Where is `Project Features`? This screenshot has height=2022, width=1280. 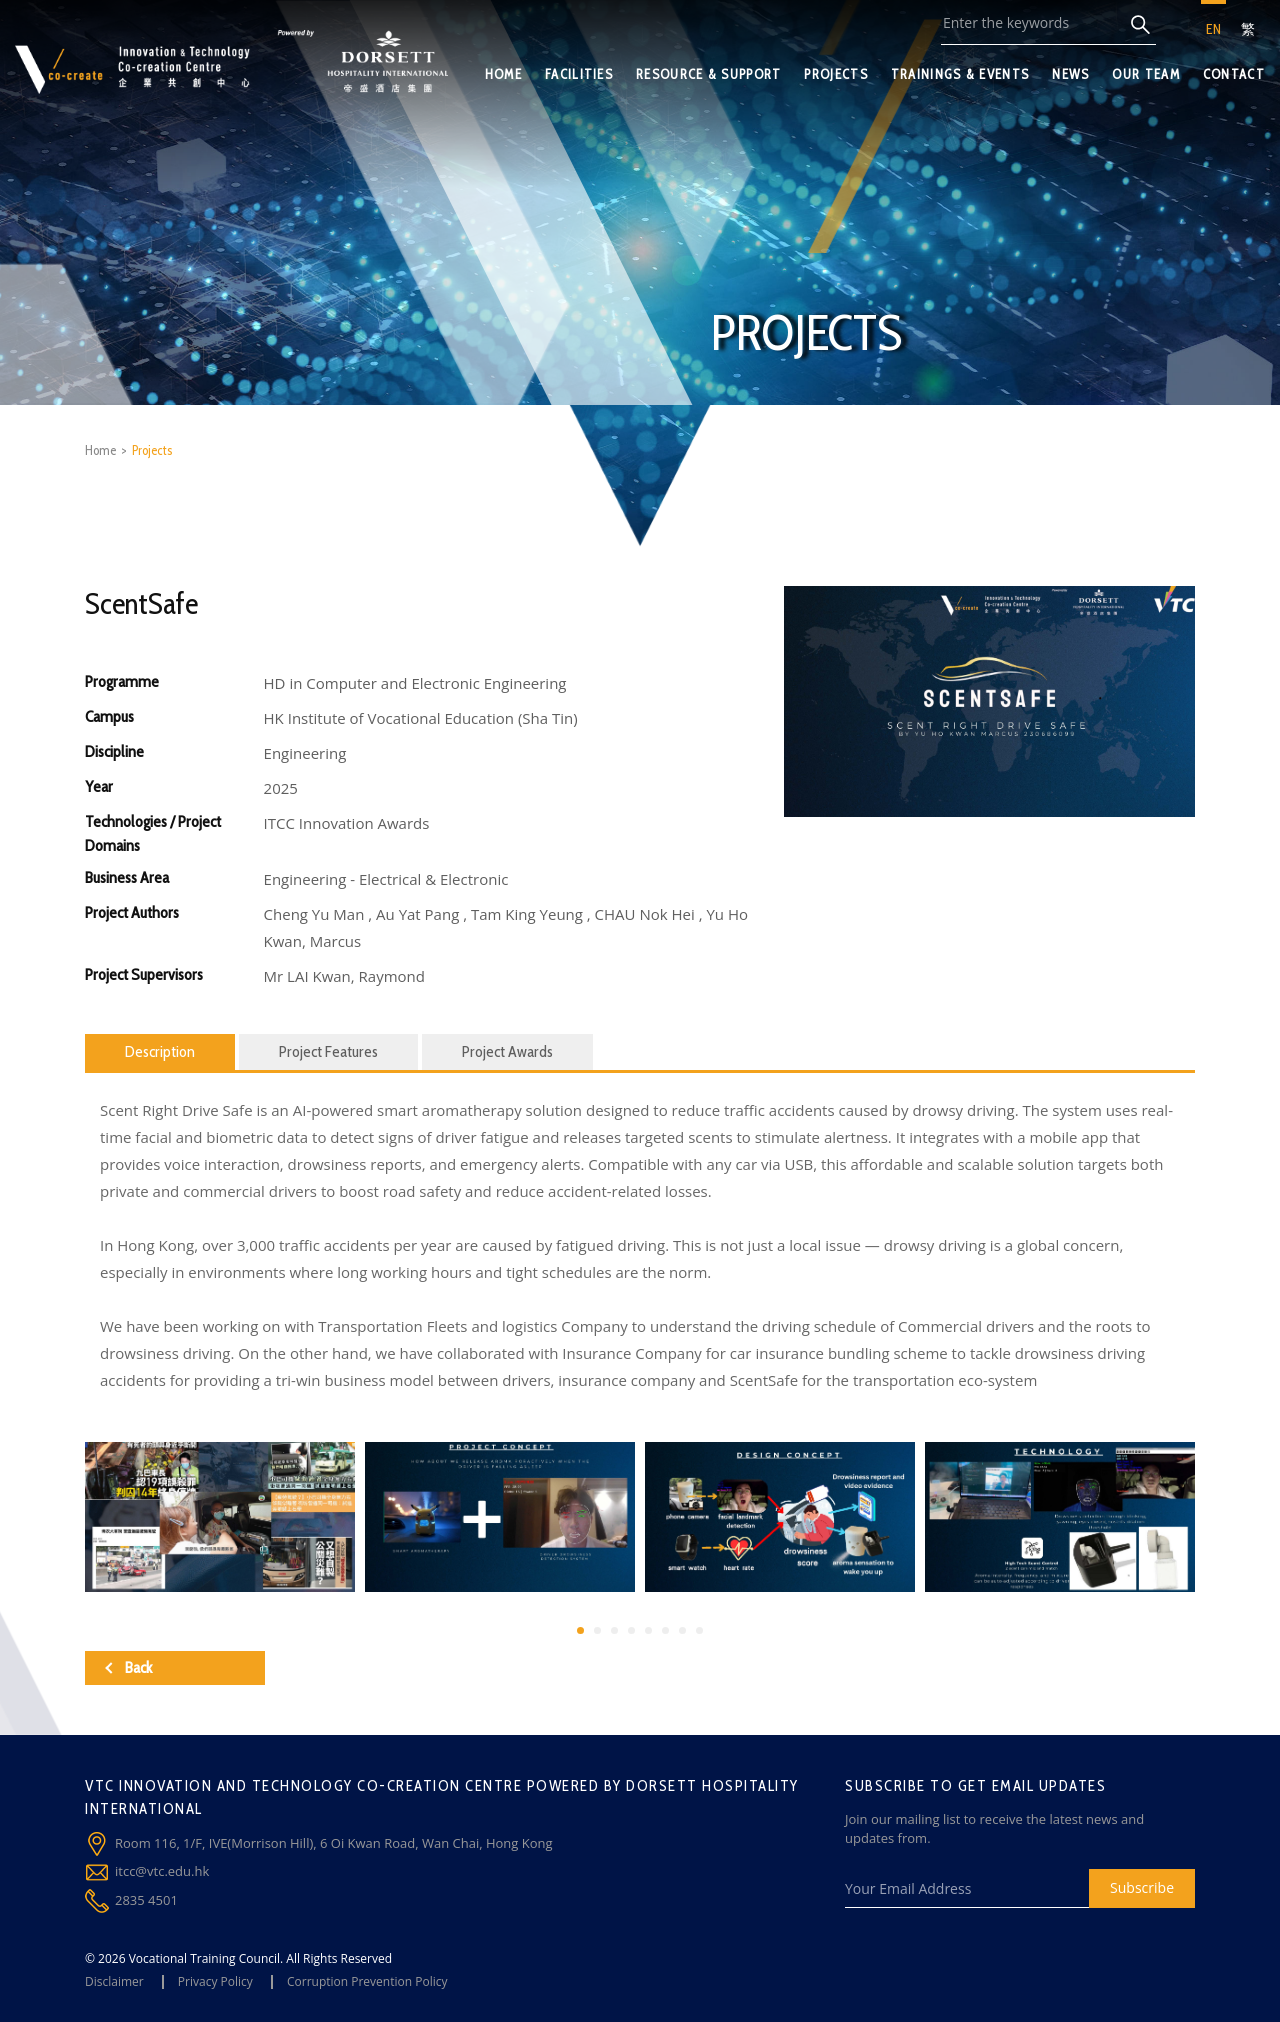 Project Features is located at coordinates (328, 1051).